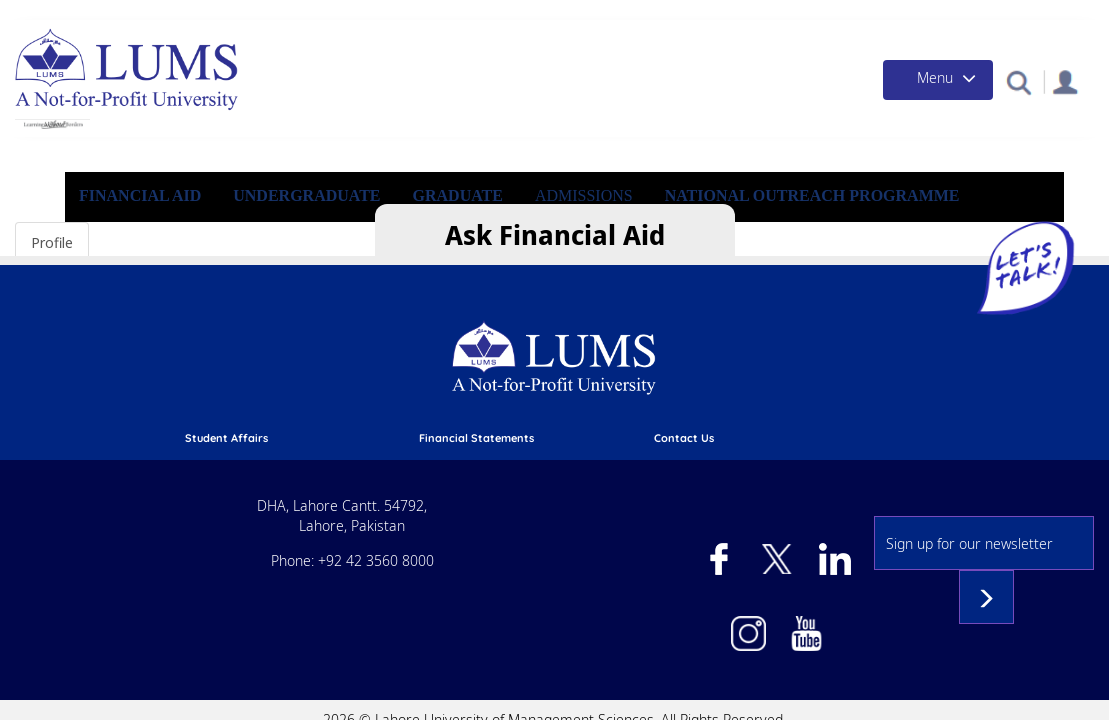  What do you see at coordinates (578, 424) in the screenshot?
I see `campus mail` at bounding box center [578, 424].